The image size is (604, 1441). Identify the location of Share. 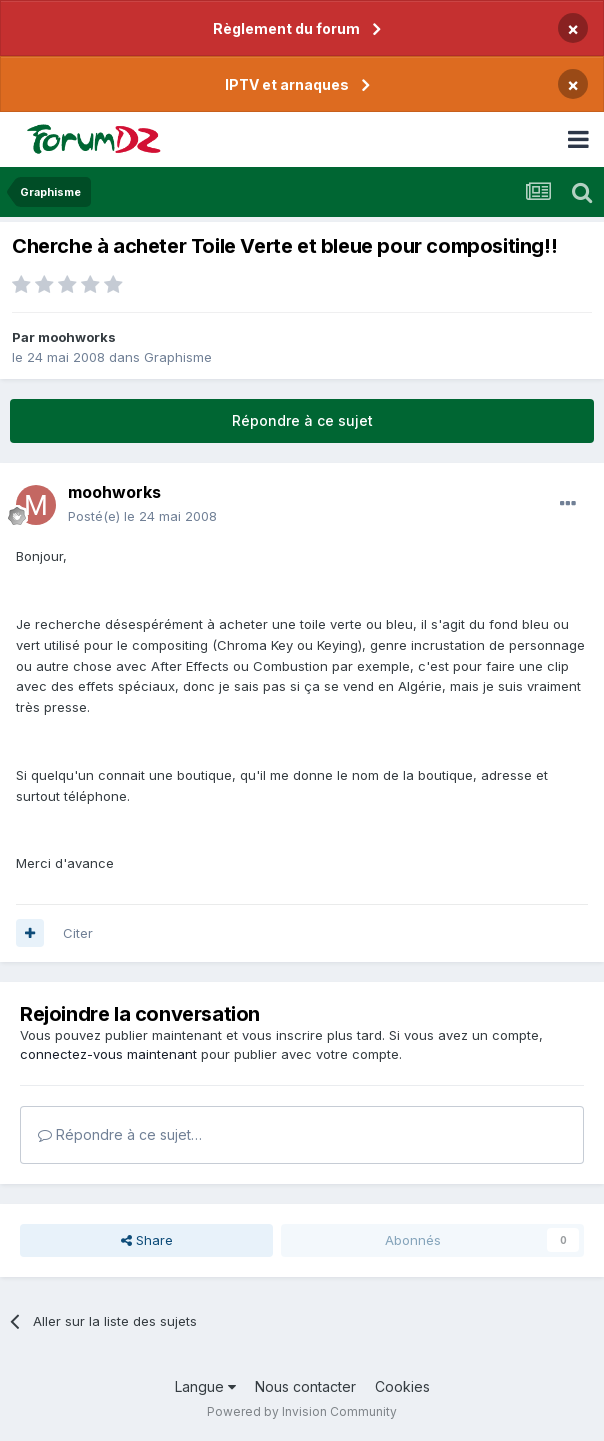
(147, 1240).